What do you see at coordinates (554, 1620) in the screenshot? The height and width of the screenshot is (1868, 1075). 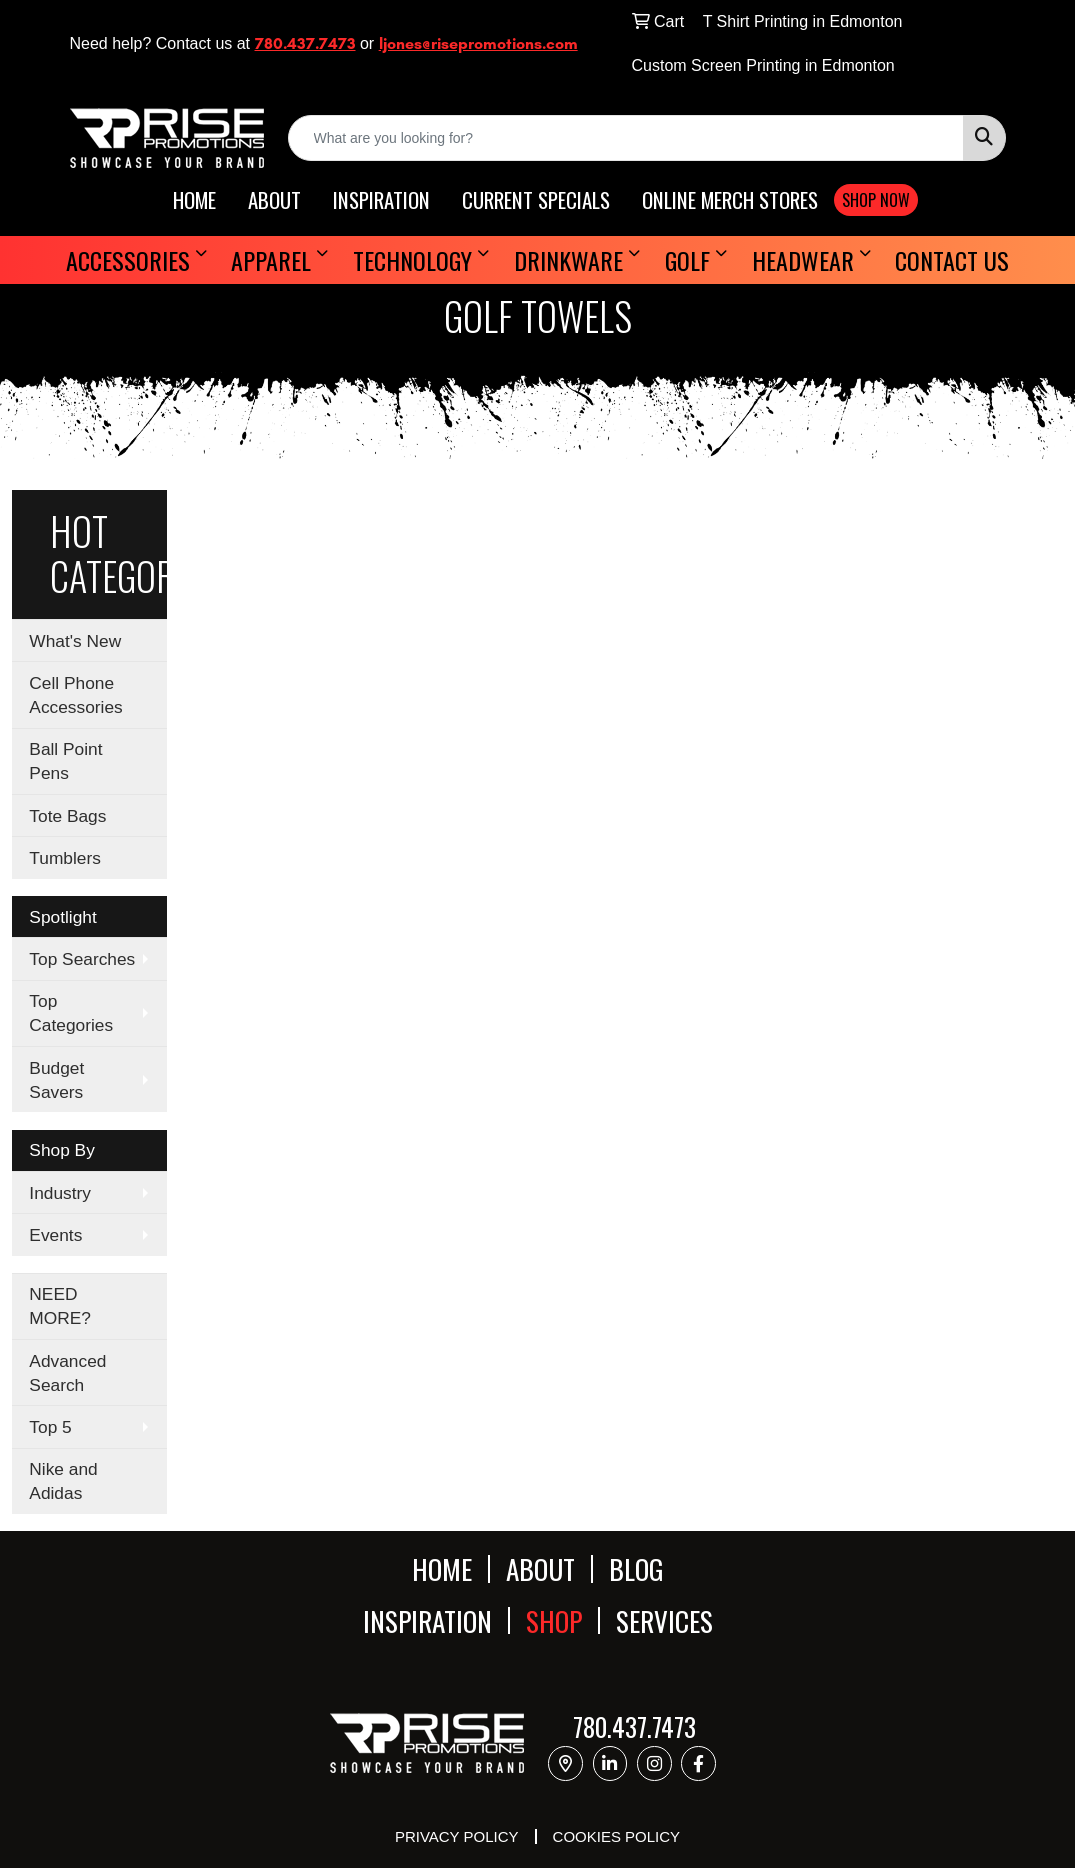 I see `SHOP` at bounding box center [554, 1620].